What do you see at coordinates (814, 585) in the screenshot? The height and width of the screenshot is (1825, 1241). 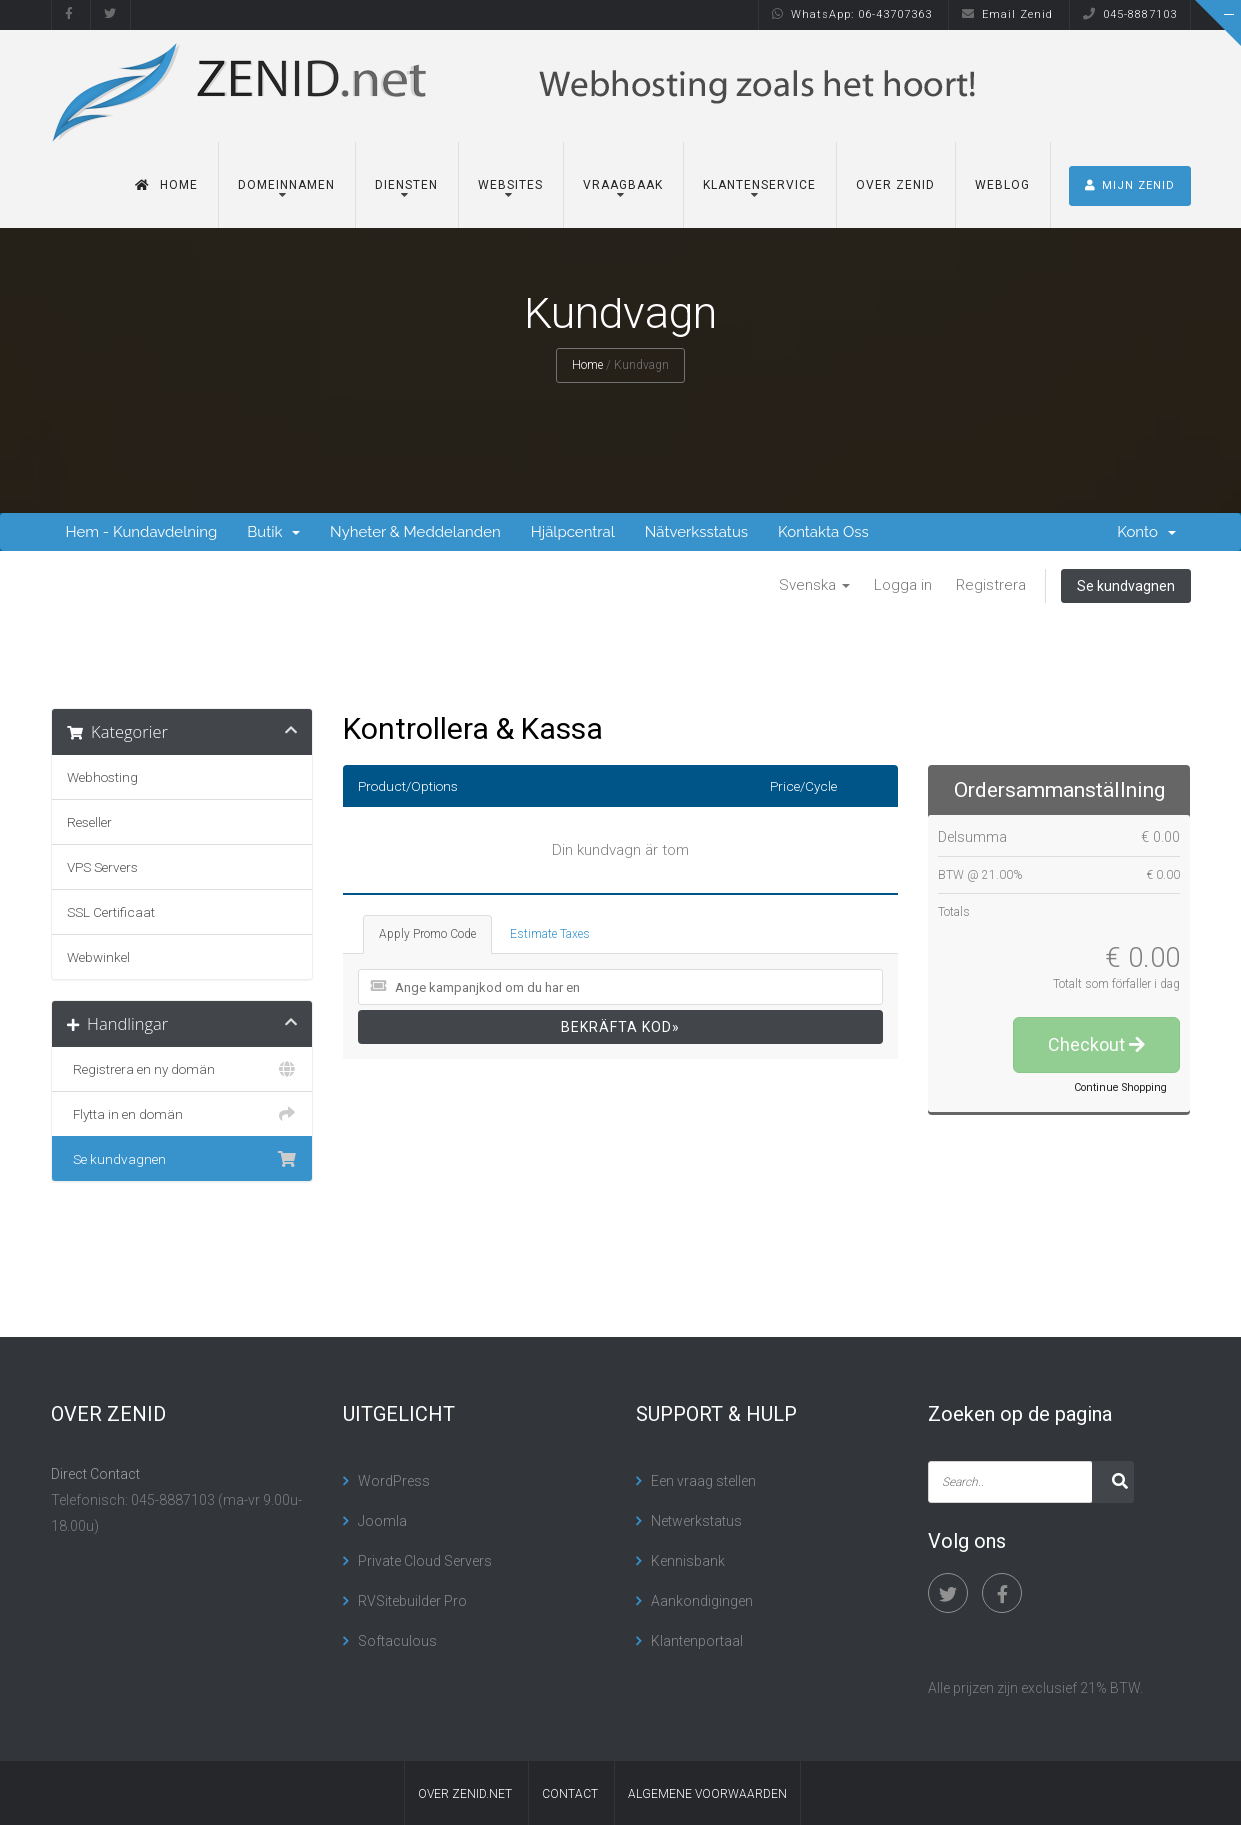 I see `Svenska` at bounding box center [814, 585].